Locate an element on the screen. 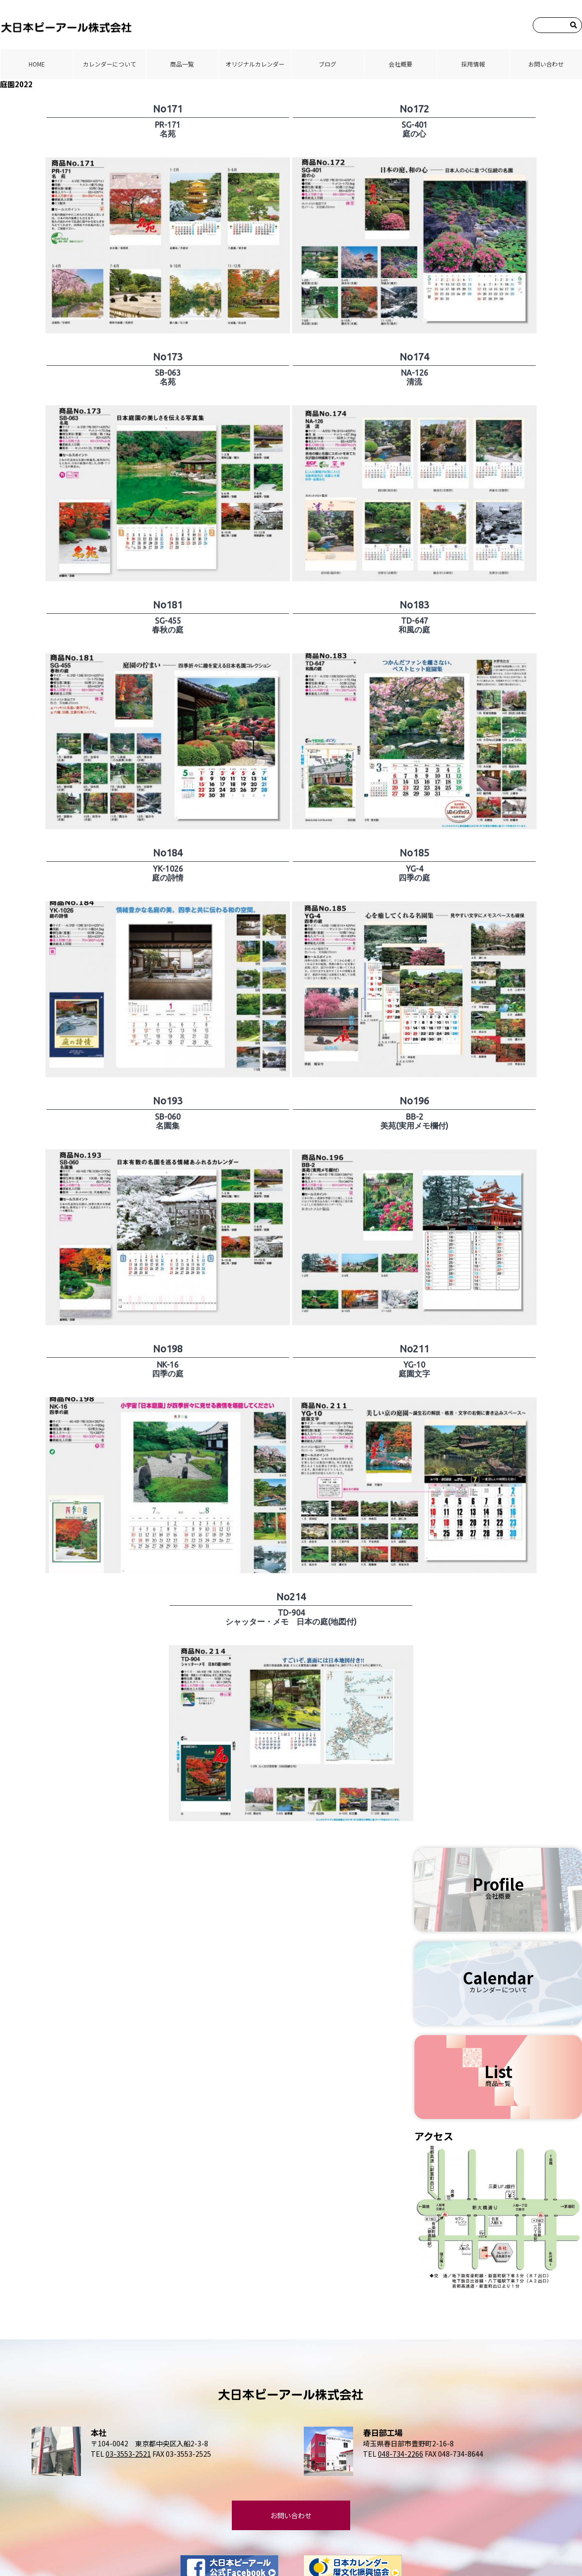 Image resolution: width=582 pixels, height=2576 pixels. オリジナルカレンダー is located at coordinates (255, 64).